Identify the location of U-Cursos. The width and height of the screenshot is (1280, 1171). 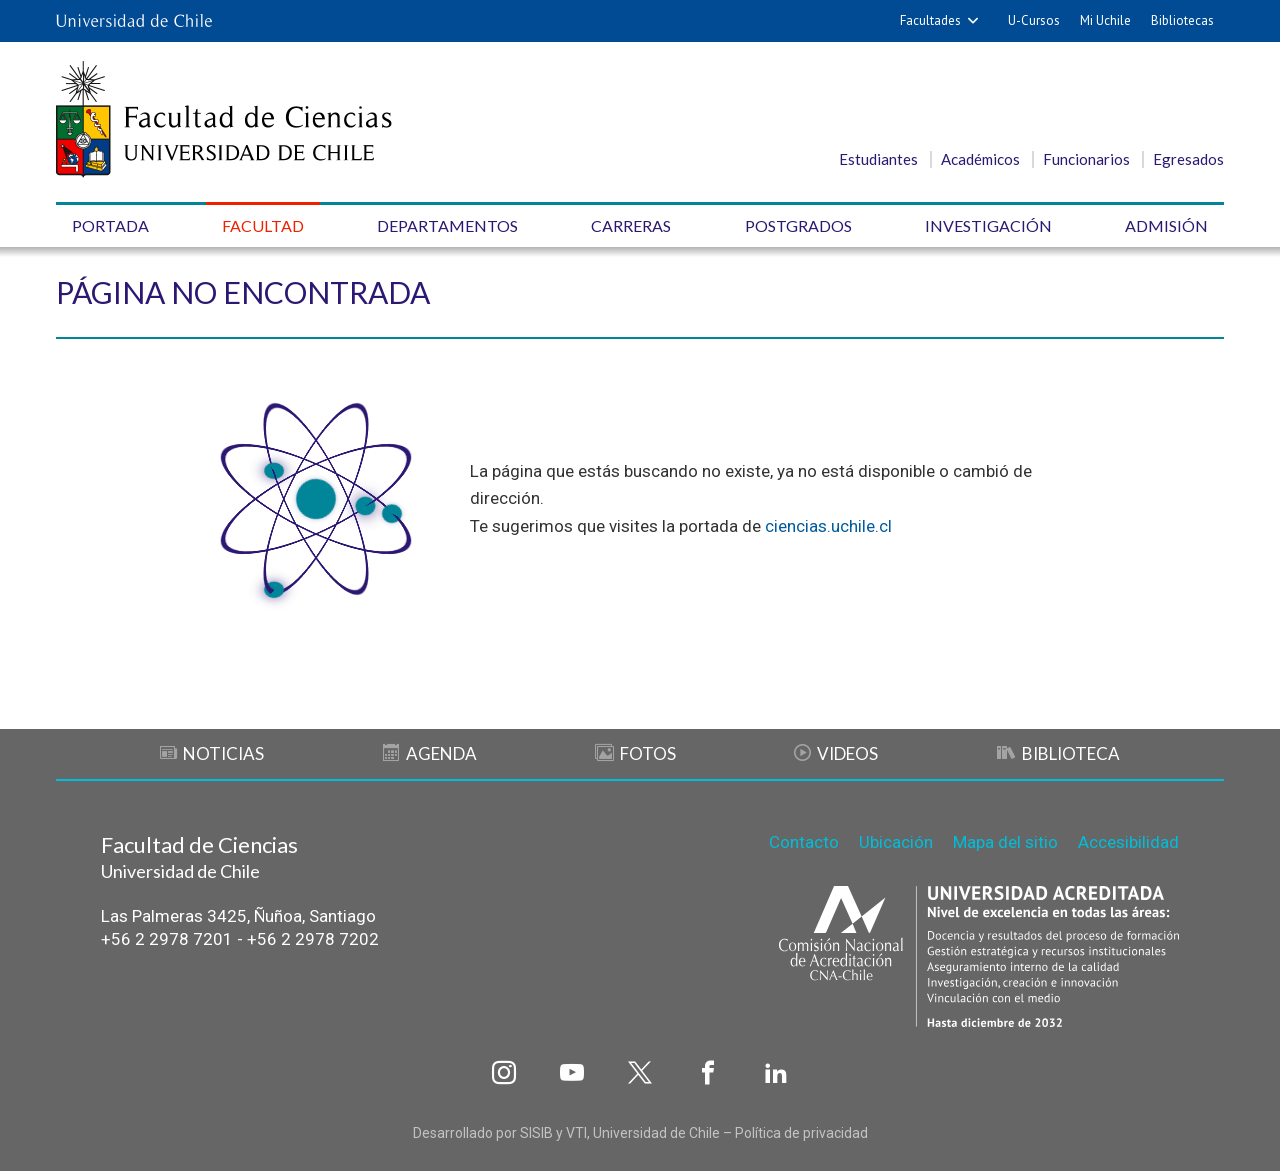
(1034, 20).